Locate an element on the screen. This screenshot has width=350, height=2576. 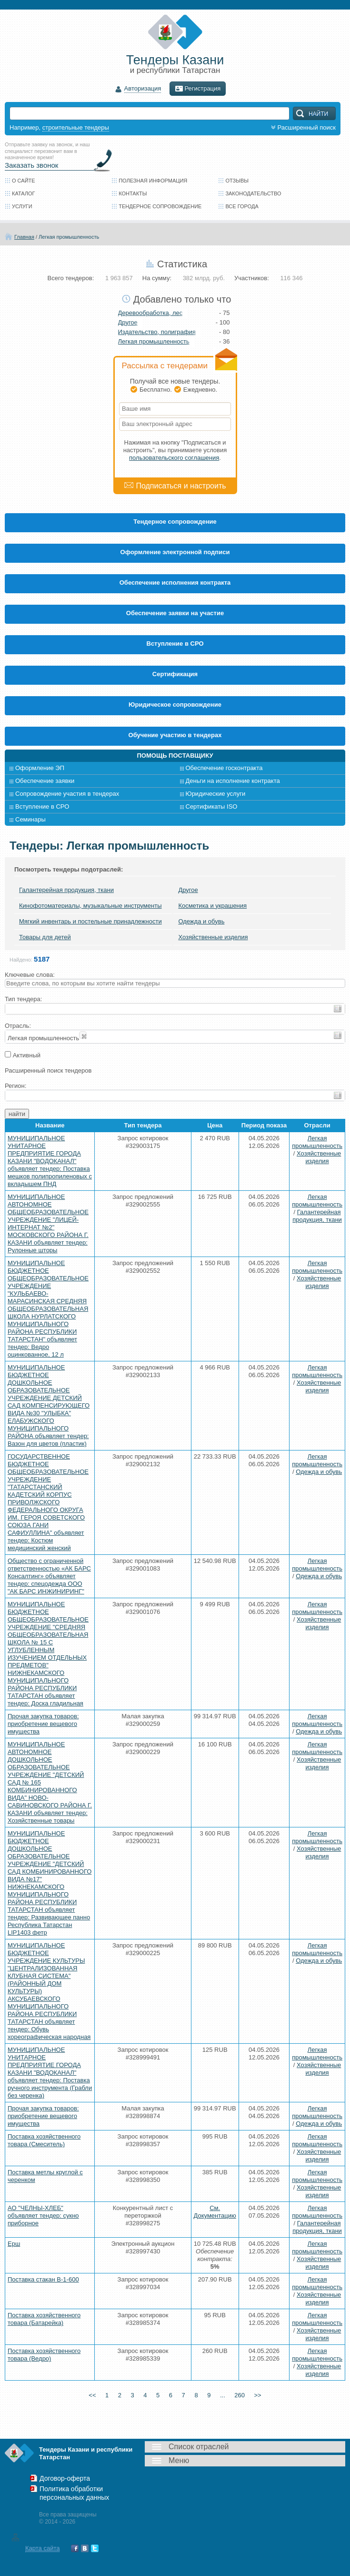
Тип тендера: is located at coordinates (23, 999).